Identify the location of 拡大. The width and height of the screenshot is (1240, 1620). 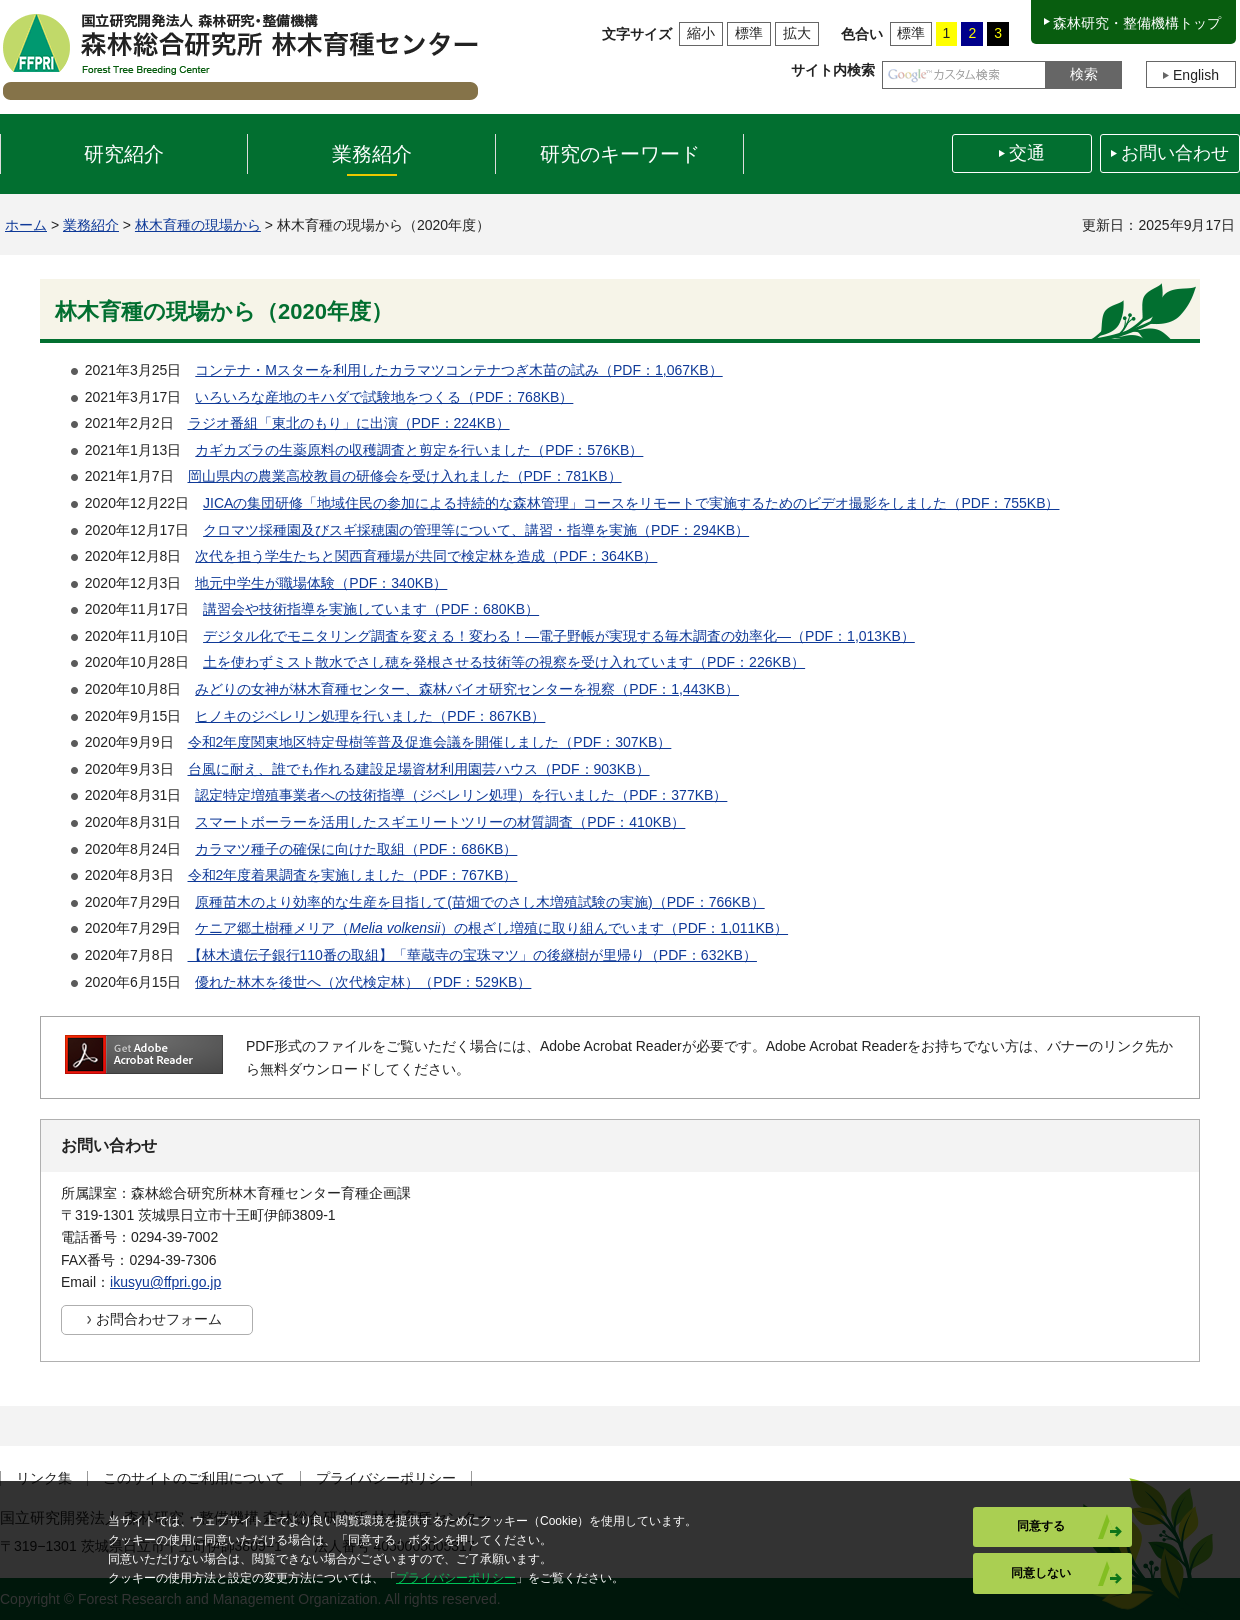
(797, 33).